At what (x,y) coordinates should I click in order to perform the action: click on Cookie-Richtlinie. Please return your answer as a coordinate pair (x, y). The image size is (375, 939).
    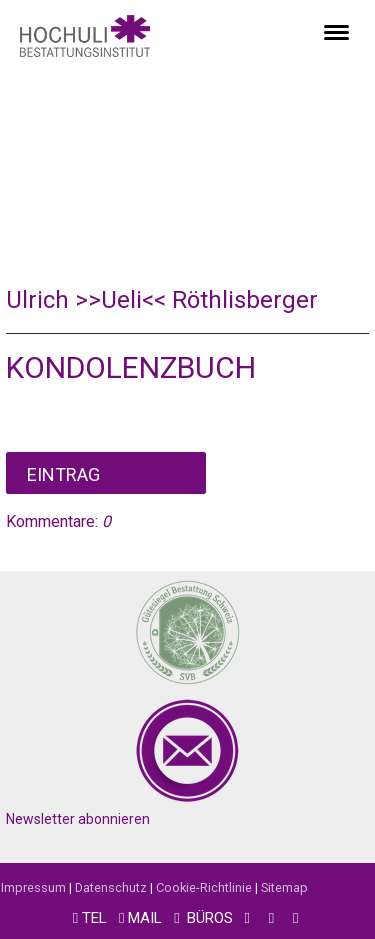
    Looking at the image, I should click on (204, 887).